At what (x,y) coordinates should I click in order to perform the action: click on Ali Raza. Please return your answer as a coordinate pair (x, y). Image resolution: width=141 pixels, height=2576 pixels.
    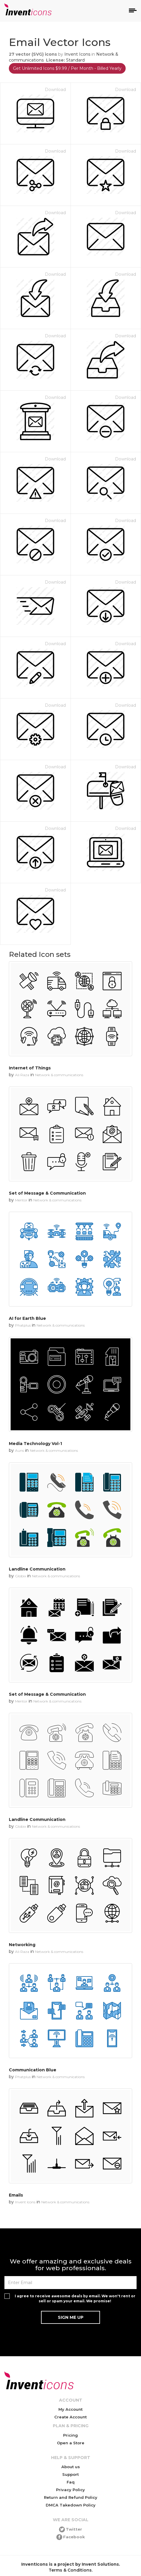
    Looking at the image, I should click on (22, 1075).